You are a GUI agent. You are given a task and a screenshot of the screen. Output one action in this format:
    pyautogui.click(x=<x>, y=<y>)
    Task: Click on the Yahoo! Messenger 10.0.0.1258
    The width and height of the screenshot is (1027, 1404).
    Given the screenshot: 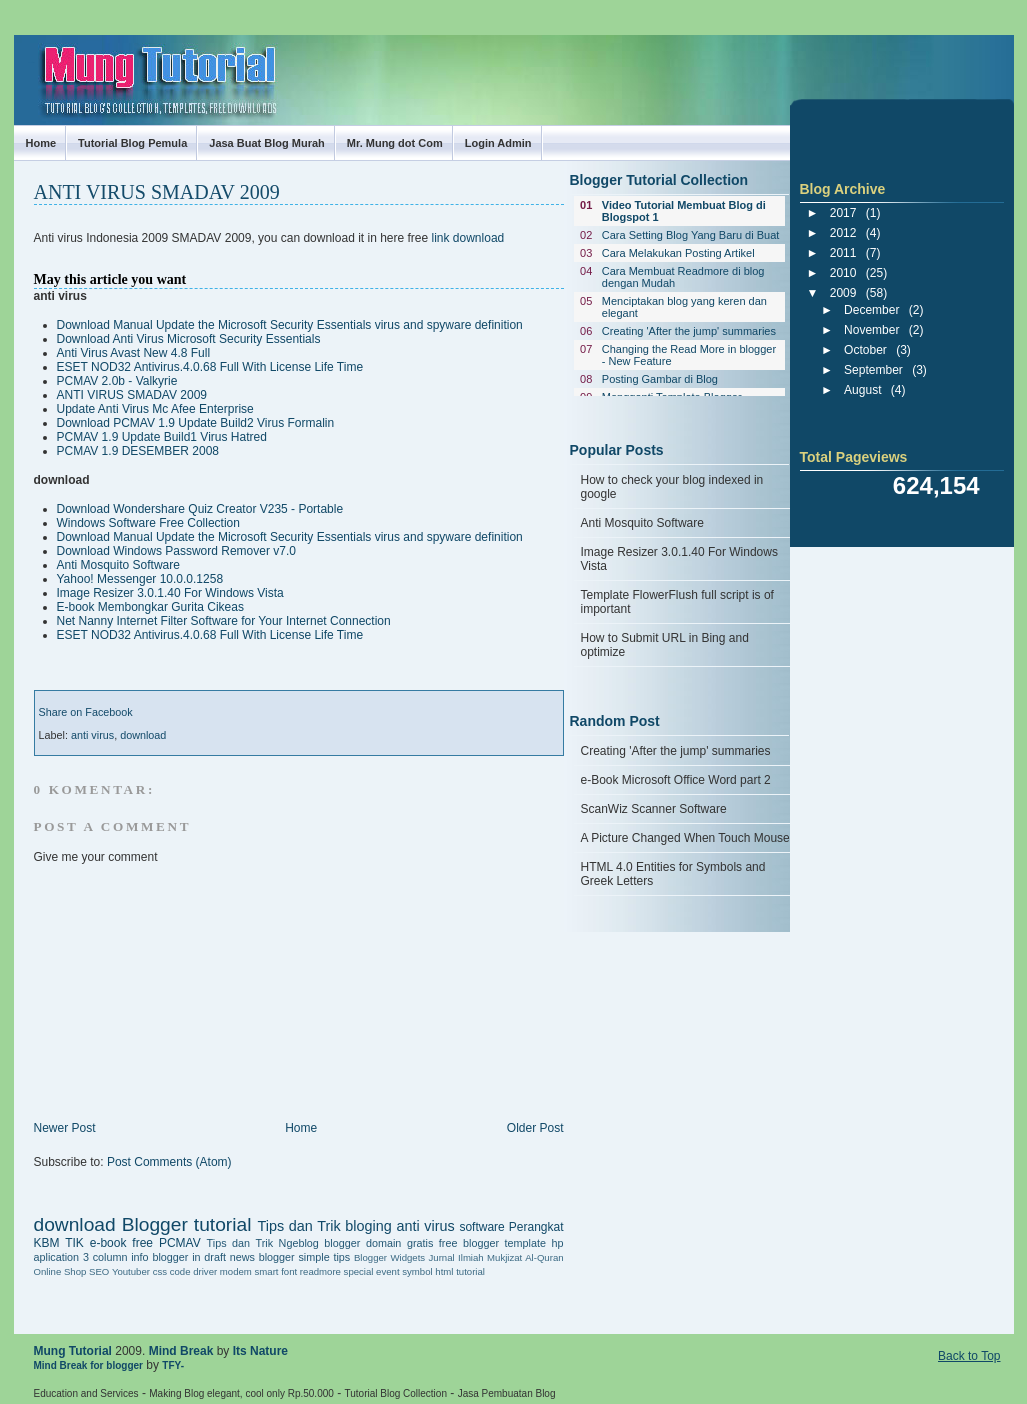 What is the action you would take?
    pyautogui.click(x=140, y=579)
    